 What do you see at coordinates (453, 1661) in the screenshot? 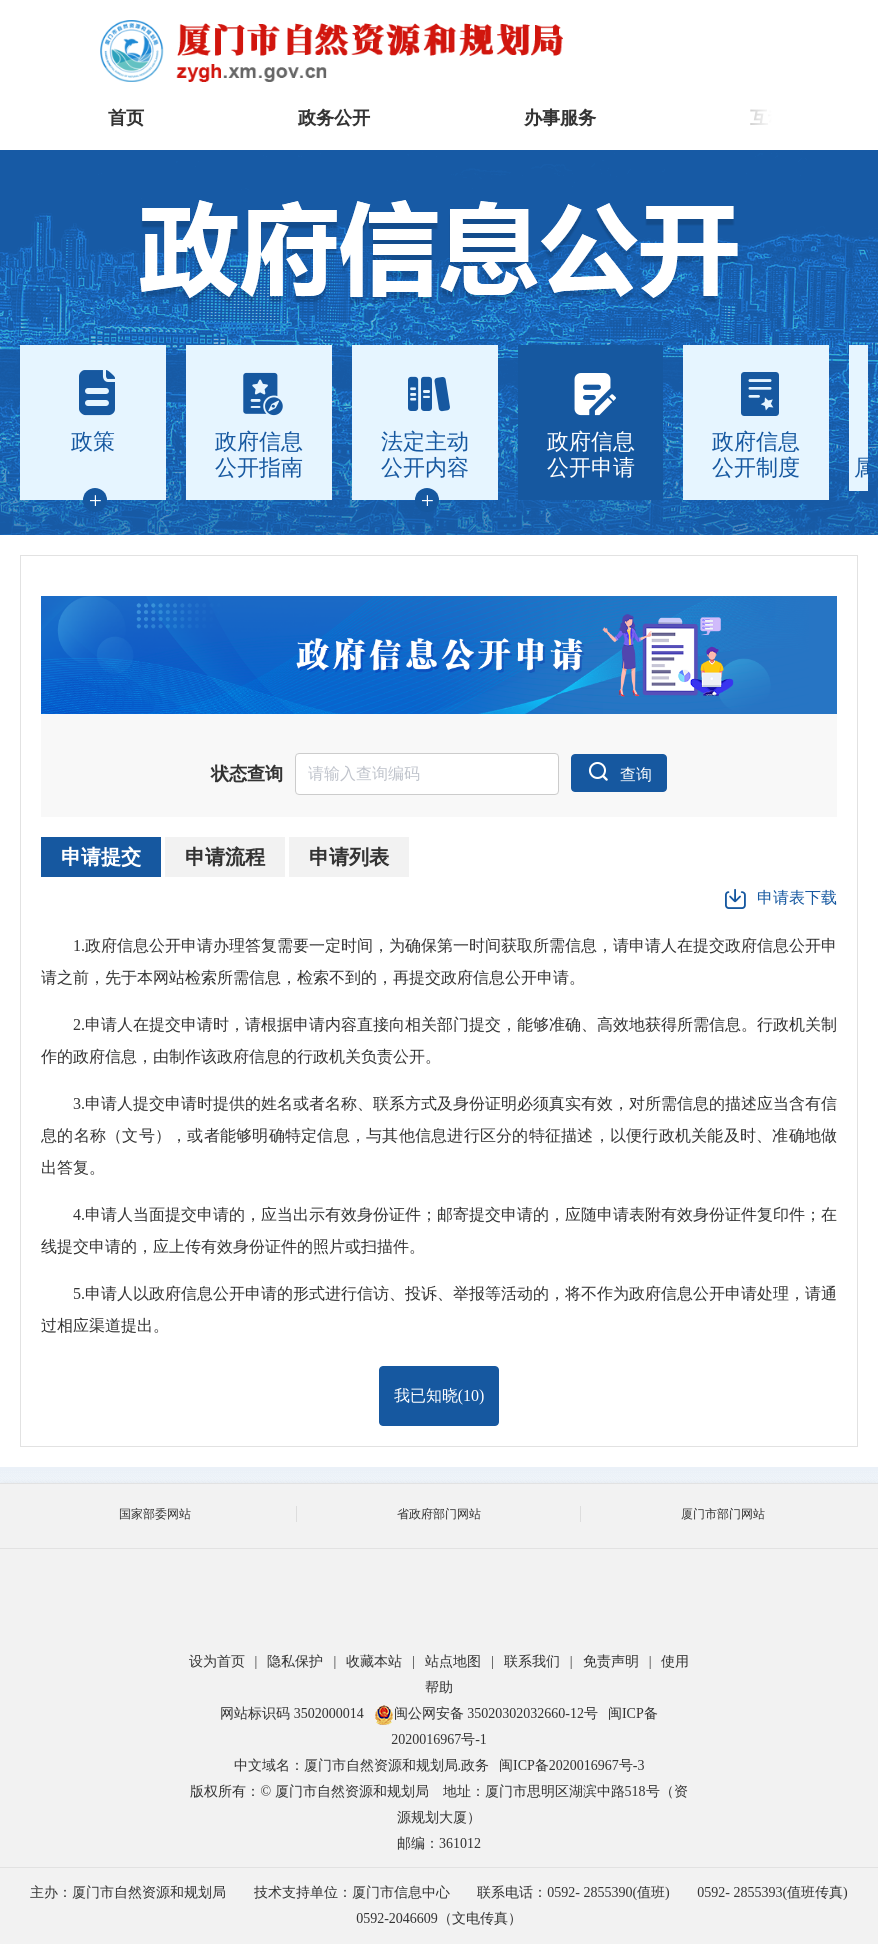
I see `站点地图` at bounding box center [453, 1661].